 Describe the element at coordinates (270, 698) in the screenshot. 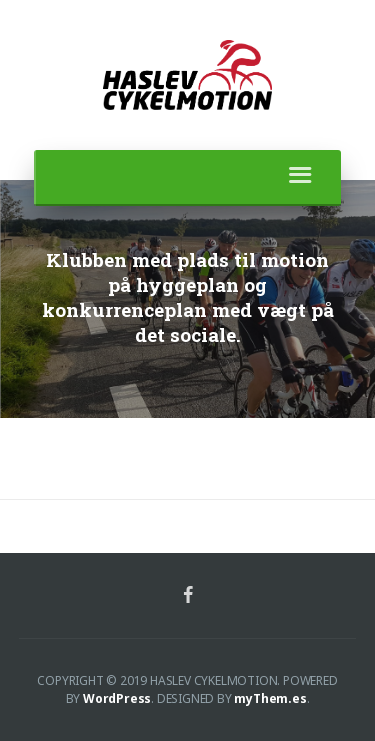

I see `myThem.es` at that location.